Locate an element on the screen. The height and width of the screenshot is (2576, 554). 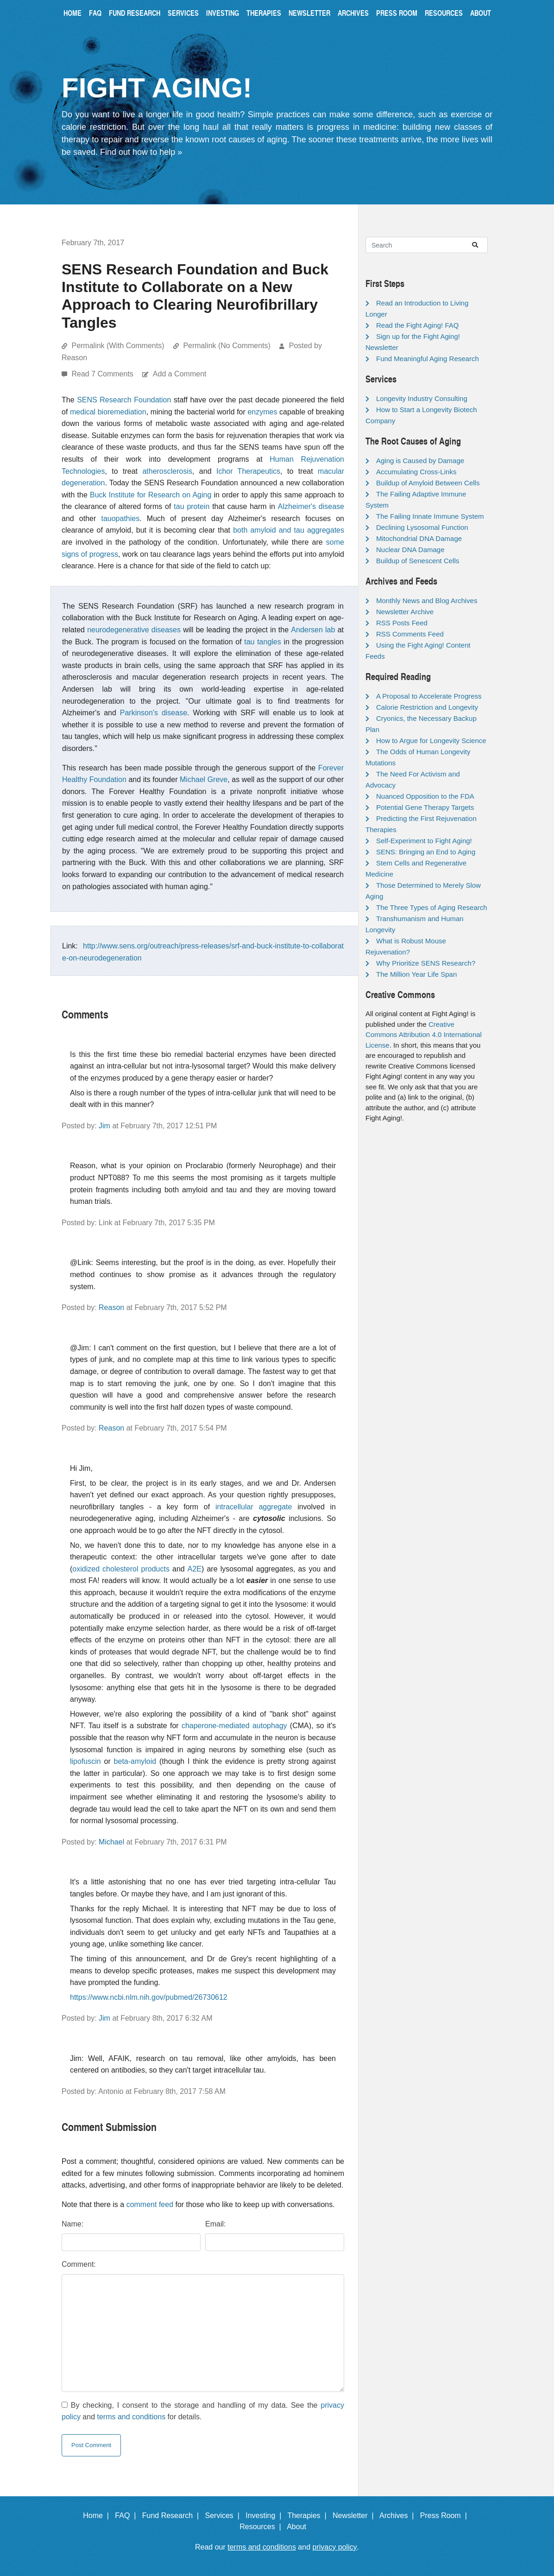
Home | is located at coordinates (98, 2515).